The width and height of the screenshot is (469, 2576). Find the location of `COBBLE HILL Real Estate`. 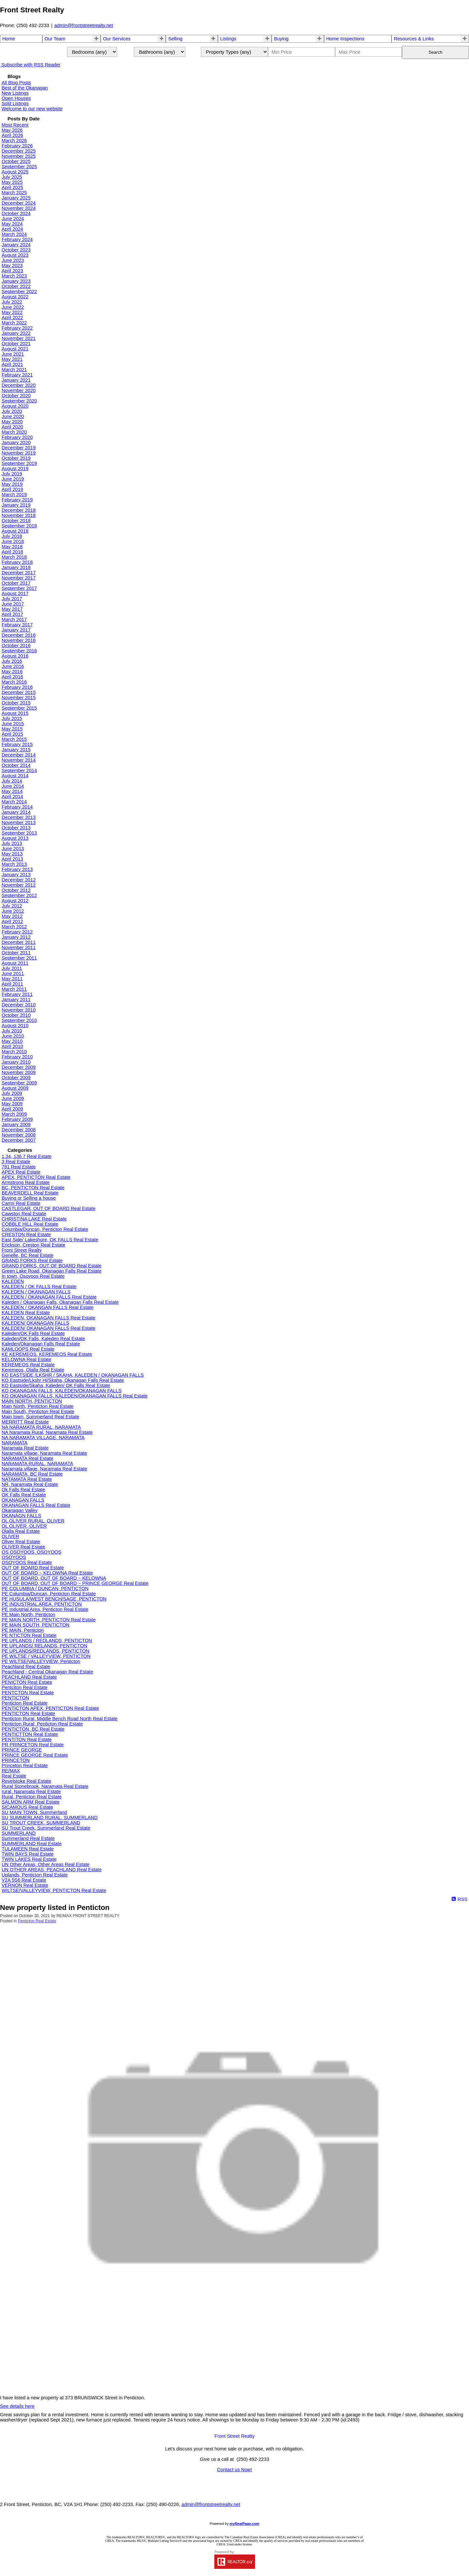

COBBLE HILL Real Estate is located at coordinates (30, 1224).